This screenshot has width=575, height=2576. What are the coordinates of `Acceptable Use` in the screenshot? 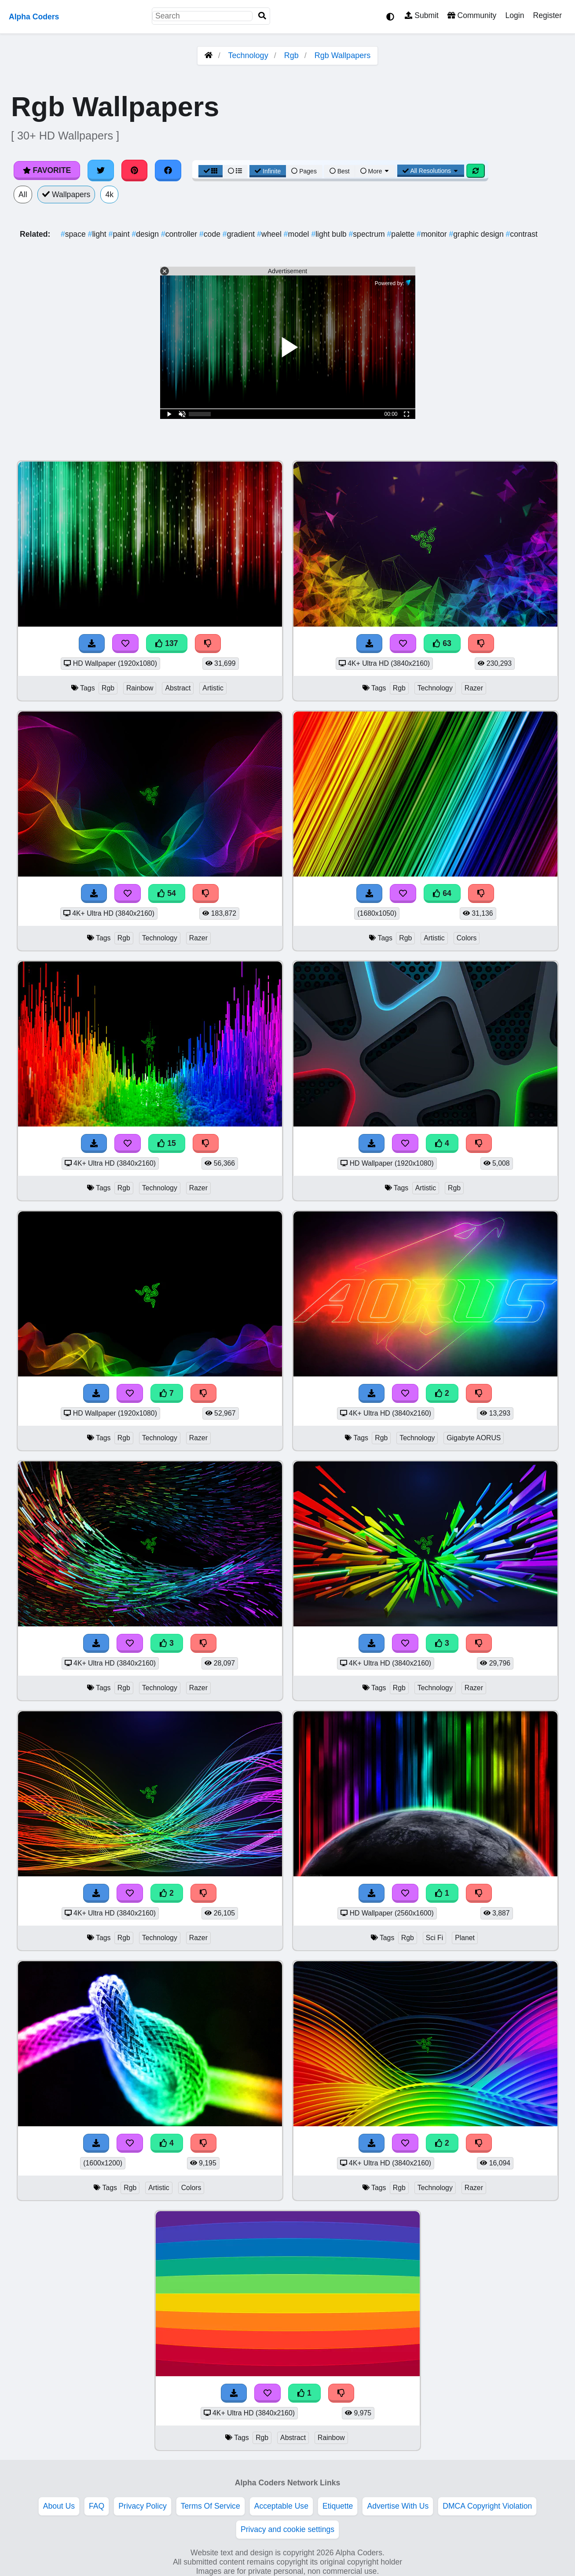 It's located at (281, 2506).